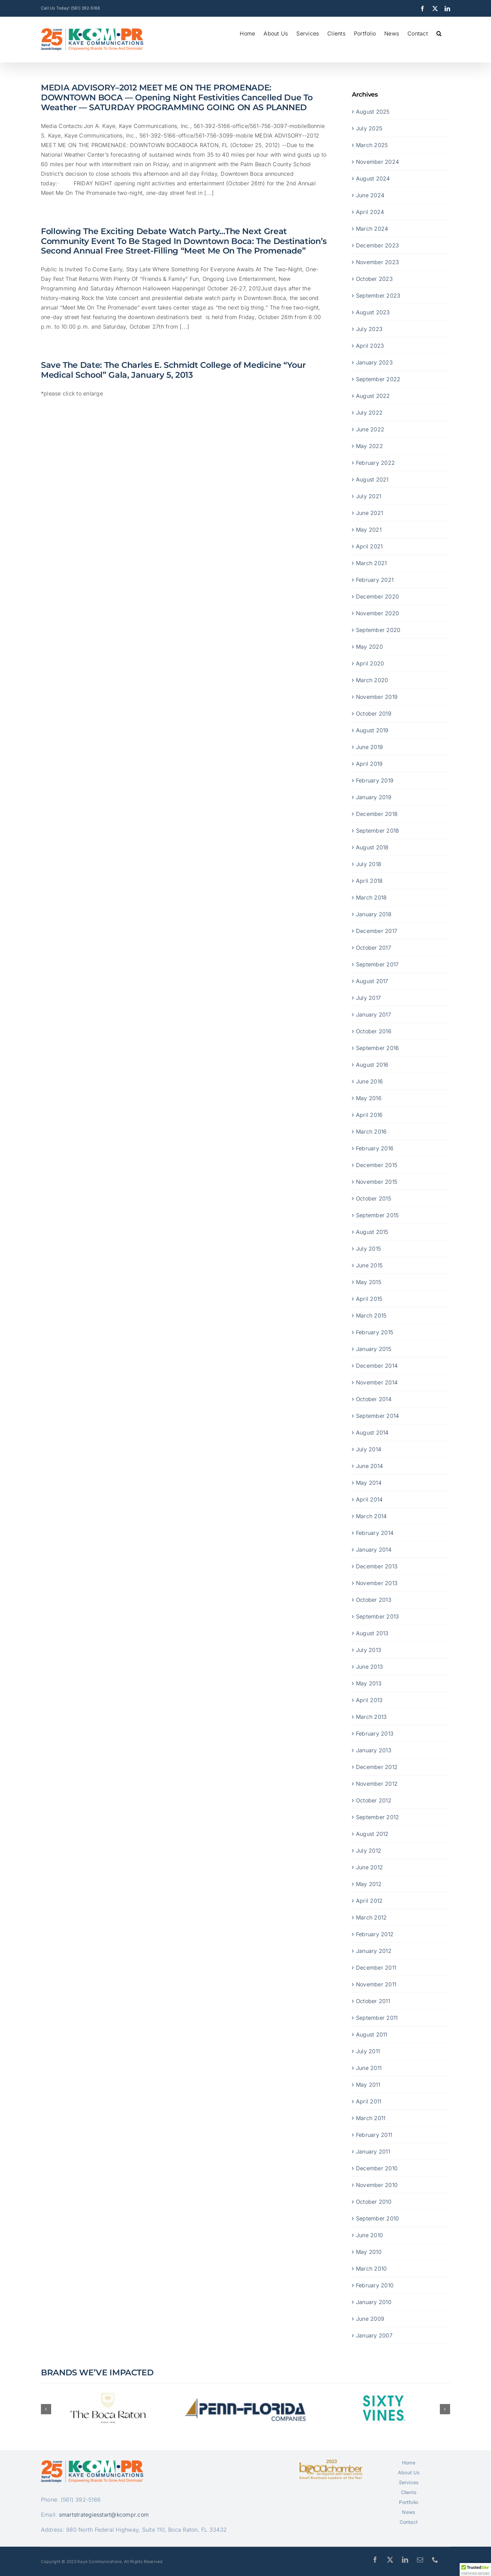 The height and width of the screenshot is (2576, 491). Describe the element at coordinates (377, 1616) in the screenshot. I see `September 2013` at that location.